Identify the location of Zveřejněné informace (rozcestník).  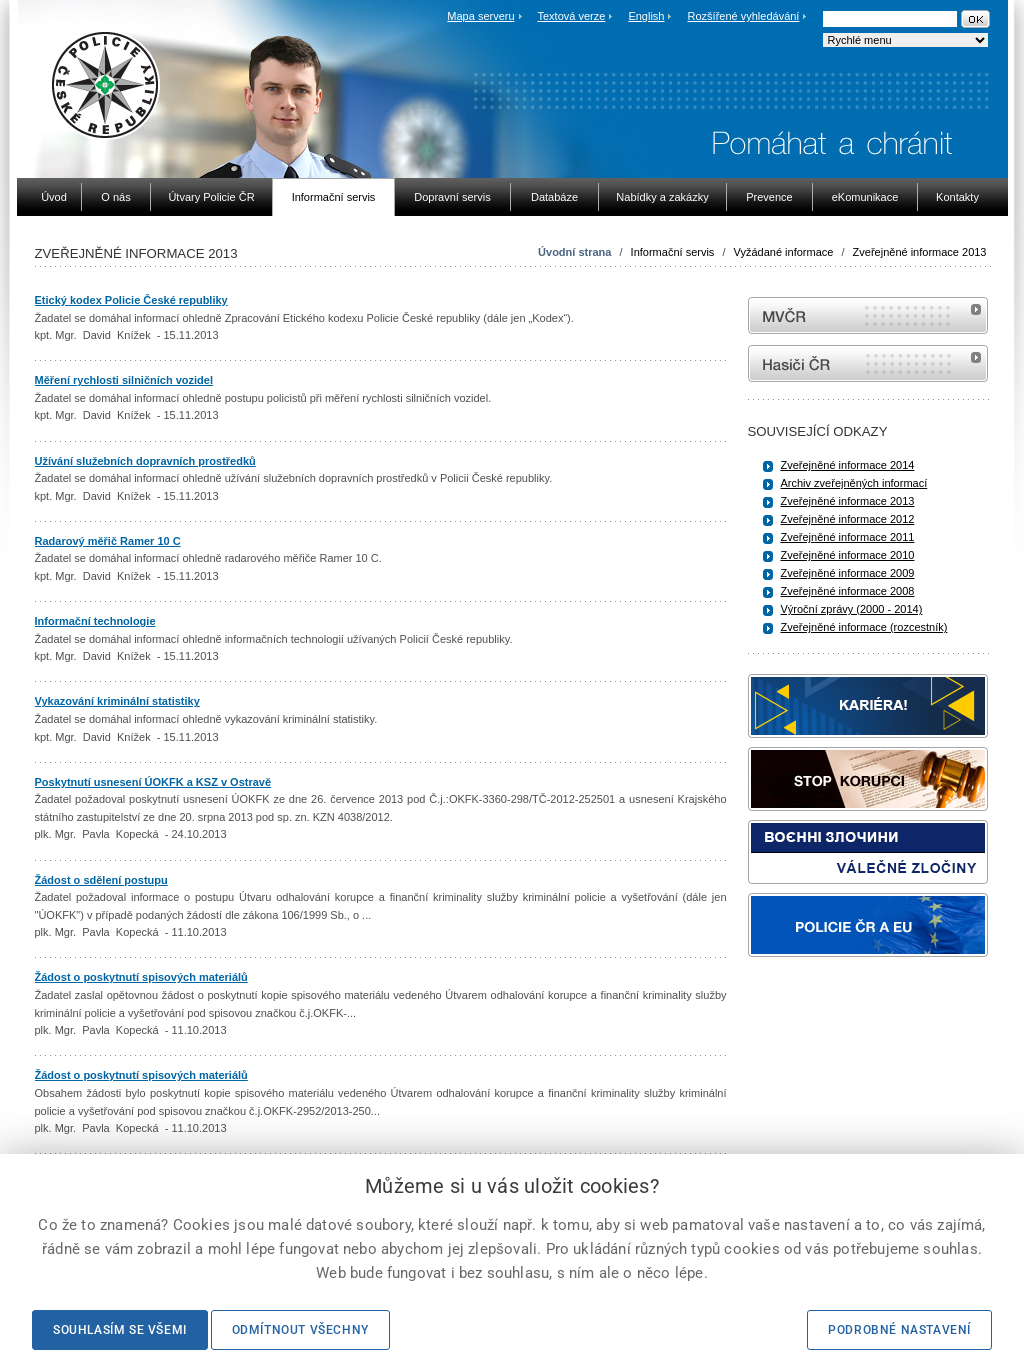
(864, 627).